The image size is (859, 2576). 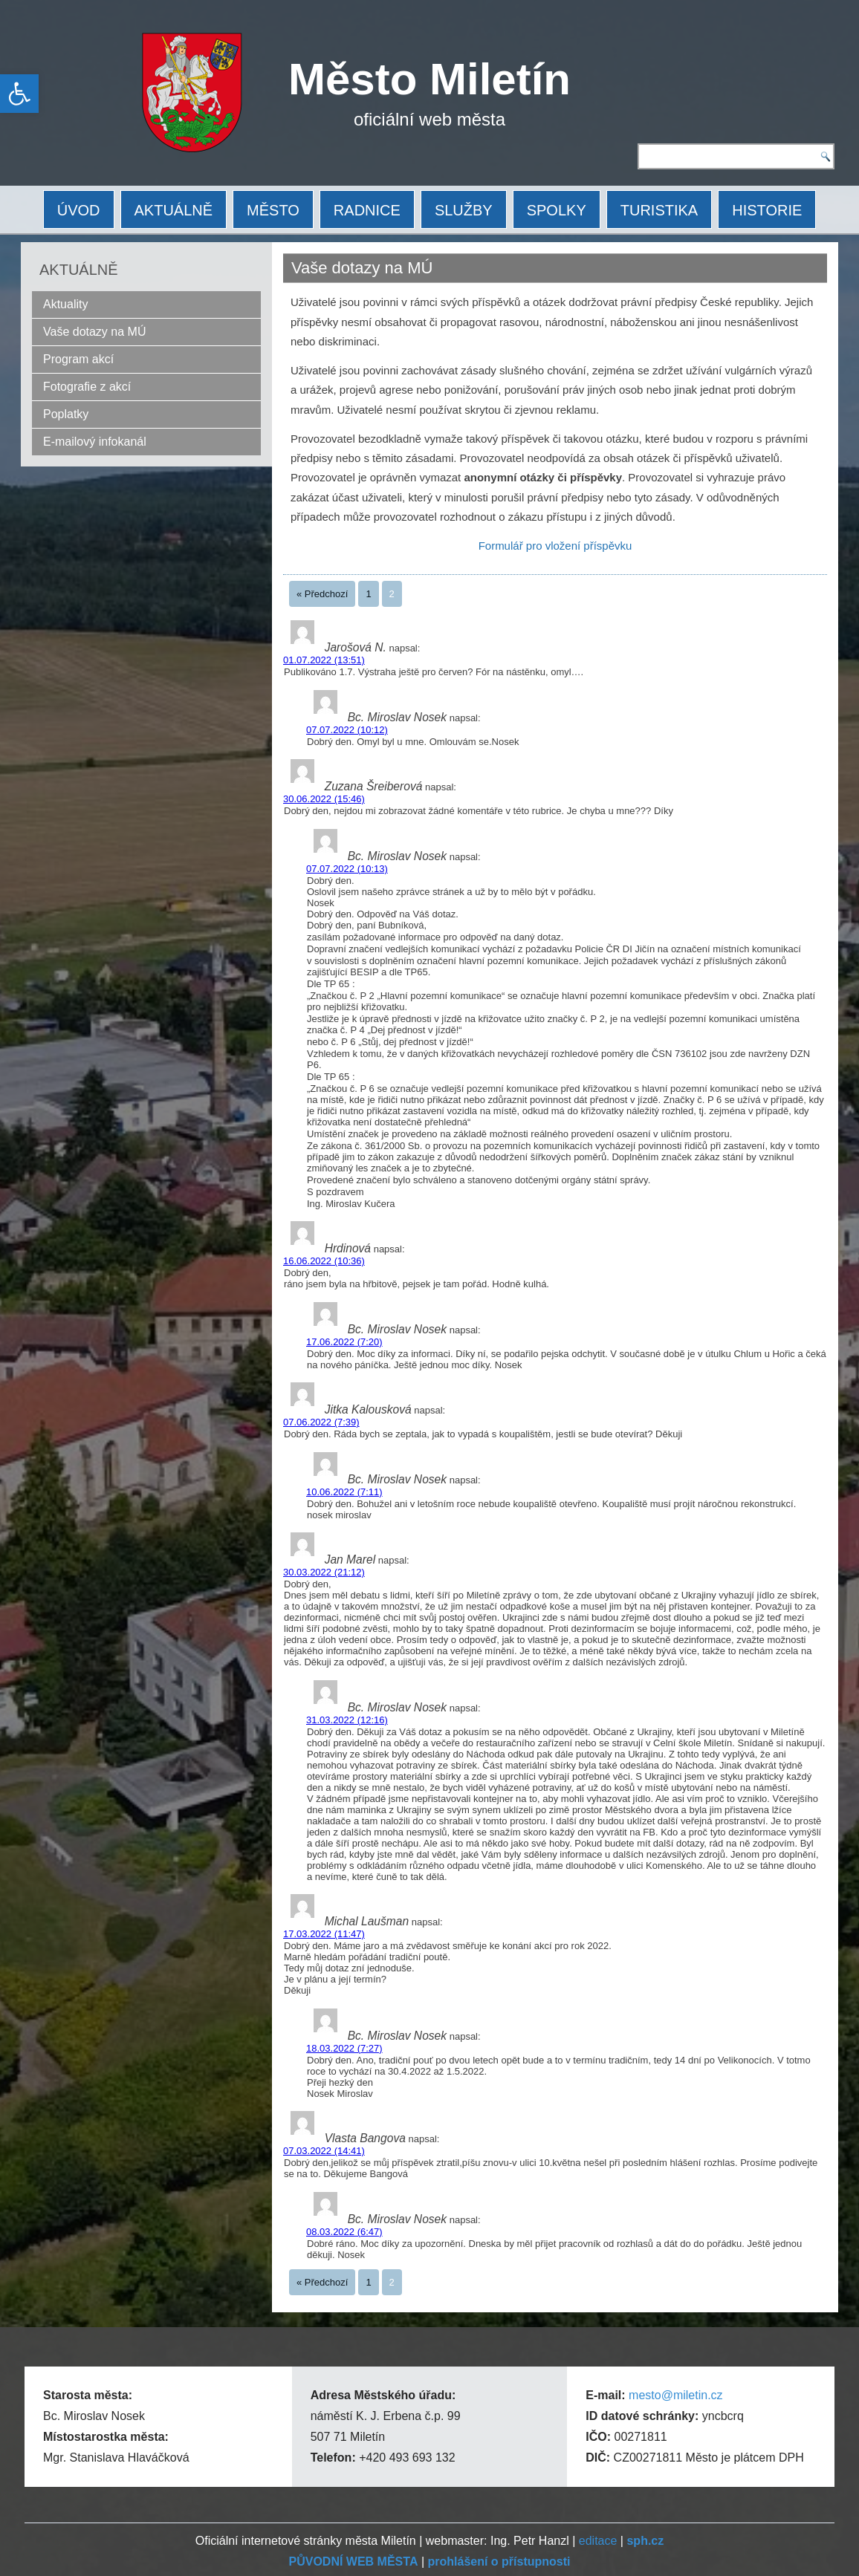 I want to click on 07.06.2022 (7:39), so click(x=321, y=1422).